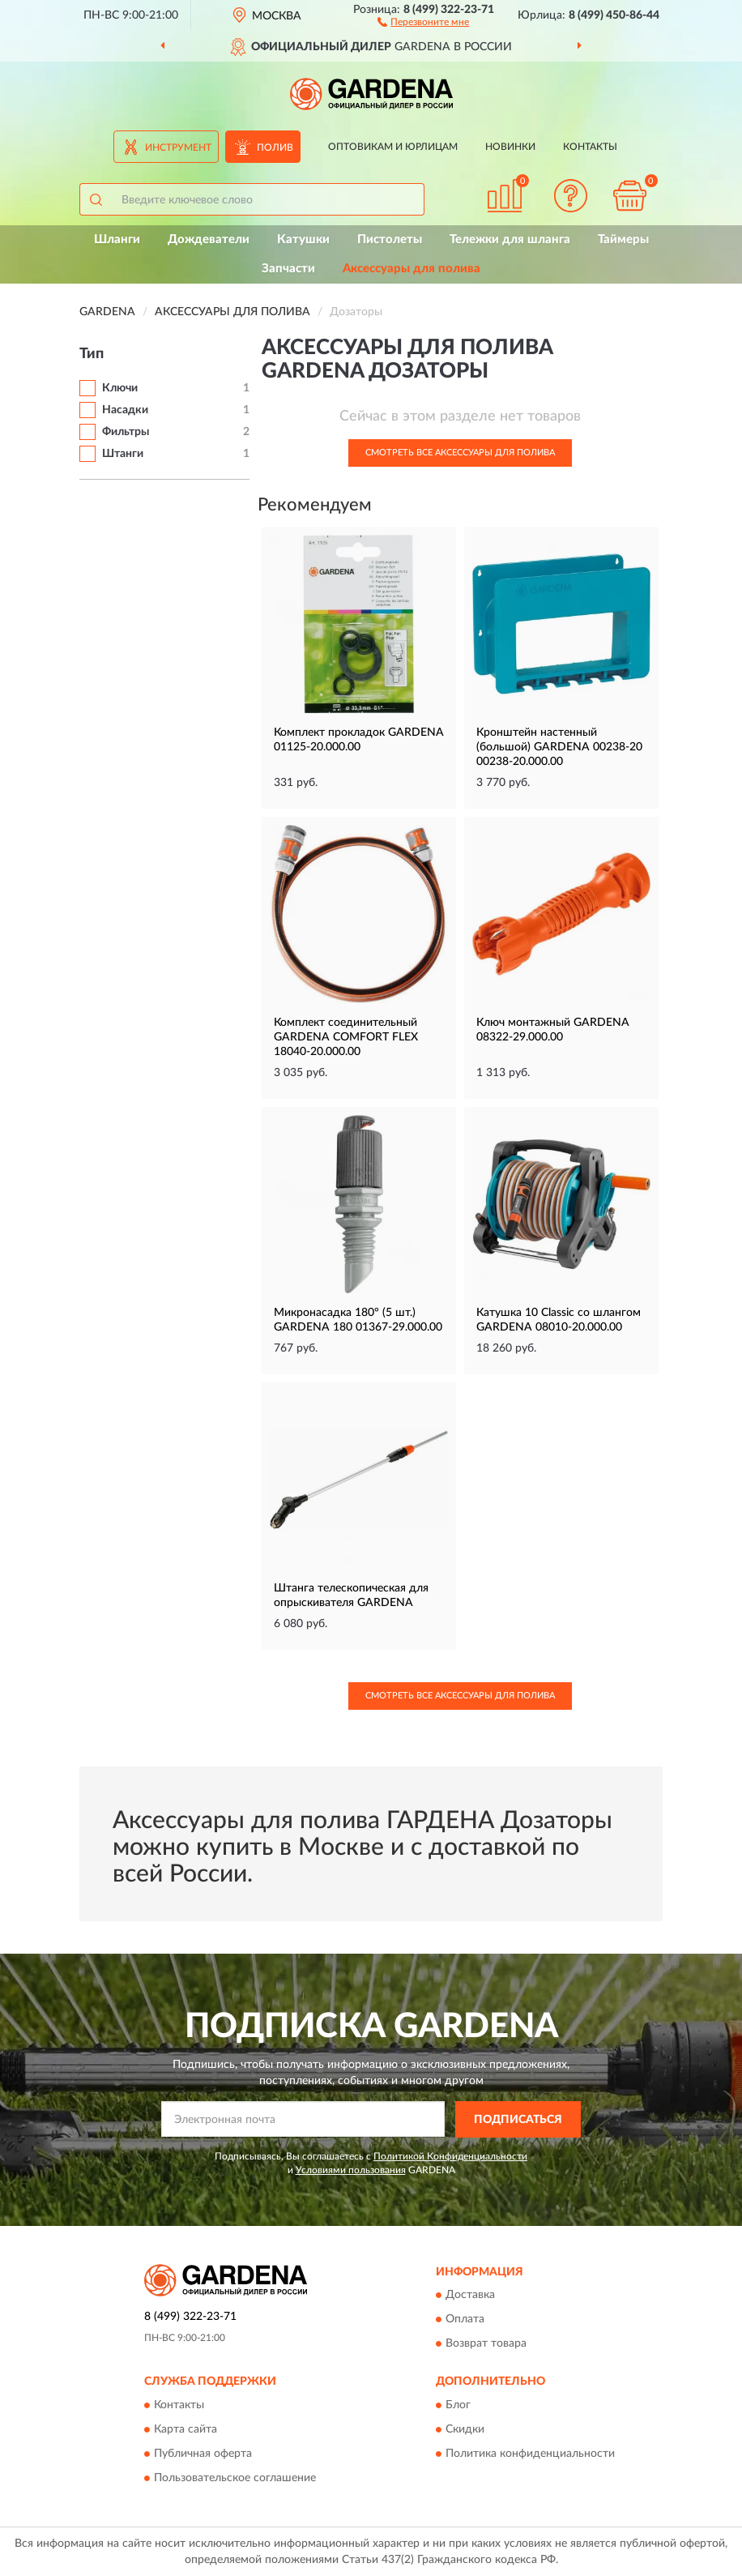 The image size is (742, 2576). Describe the element at coordinates (460, 452) in the screenshot. I see `Смотреть все Аксессуары для полива` at that location.